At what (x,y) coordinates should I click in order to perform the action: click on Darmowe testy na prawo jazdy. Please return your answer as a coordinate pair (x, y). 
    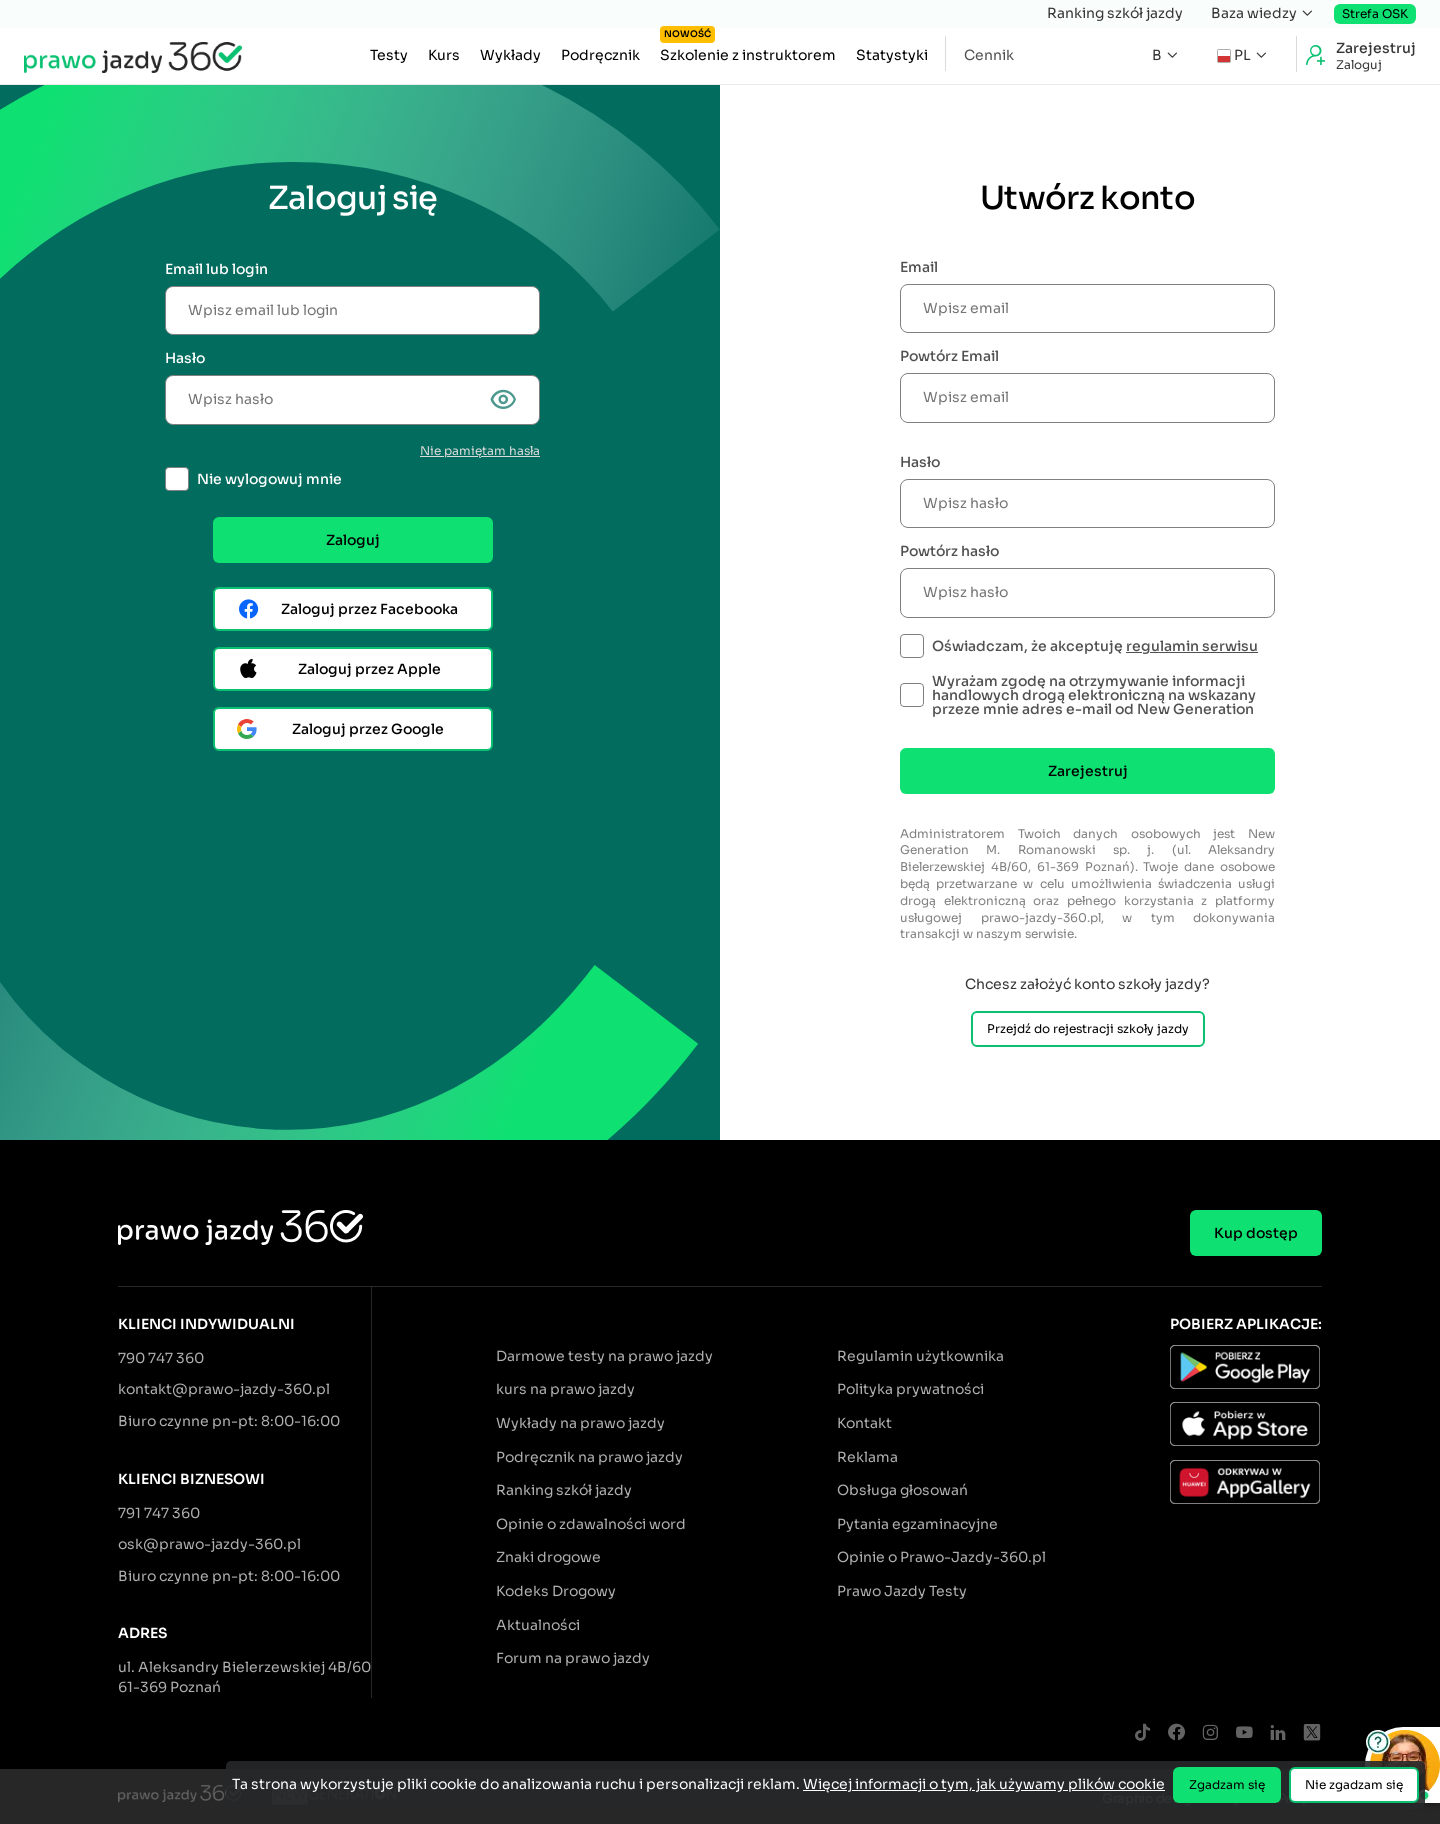
    Looking at the image, I should click on (604, 1356).